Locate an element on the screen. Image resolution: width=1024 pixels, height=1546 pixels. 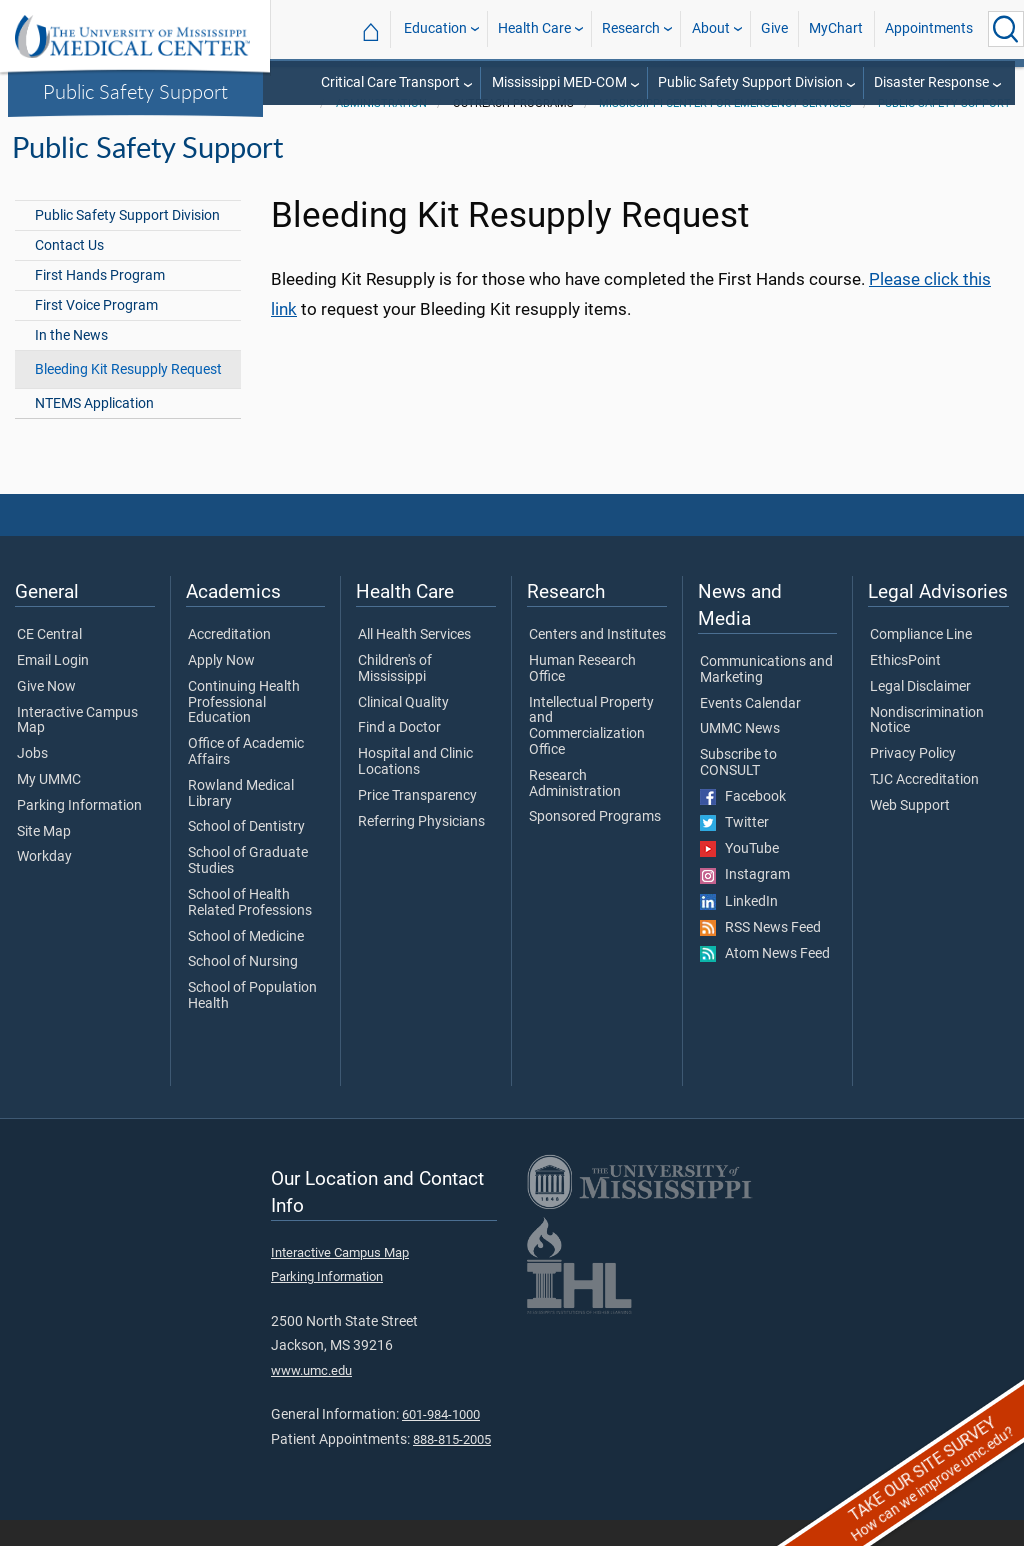
Give is located at coordinates (774, 28).